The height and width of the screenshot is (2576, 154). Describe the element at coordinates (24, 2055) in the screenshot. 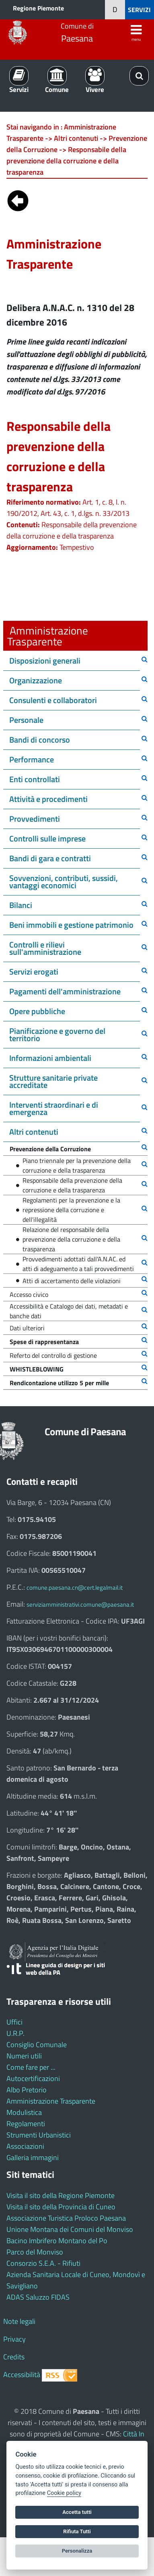

I see `Numeri utili` at that location.